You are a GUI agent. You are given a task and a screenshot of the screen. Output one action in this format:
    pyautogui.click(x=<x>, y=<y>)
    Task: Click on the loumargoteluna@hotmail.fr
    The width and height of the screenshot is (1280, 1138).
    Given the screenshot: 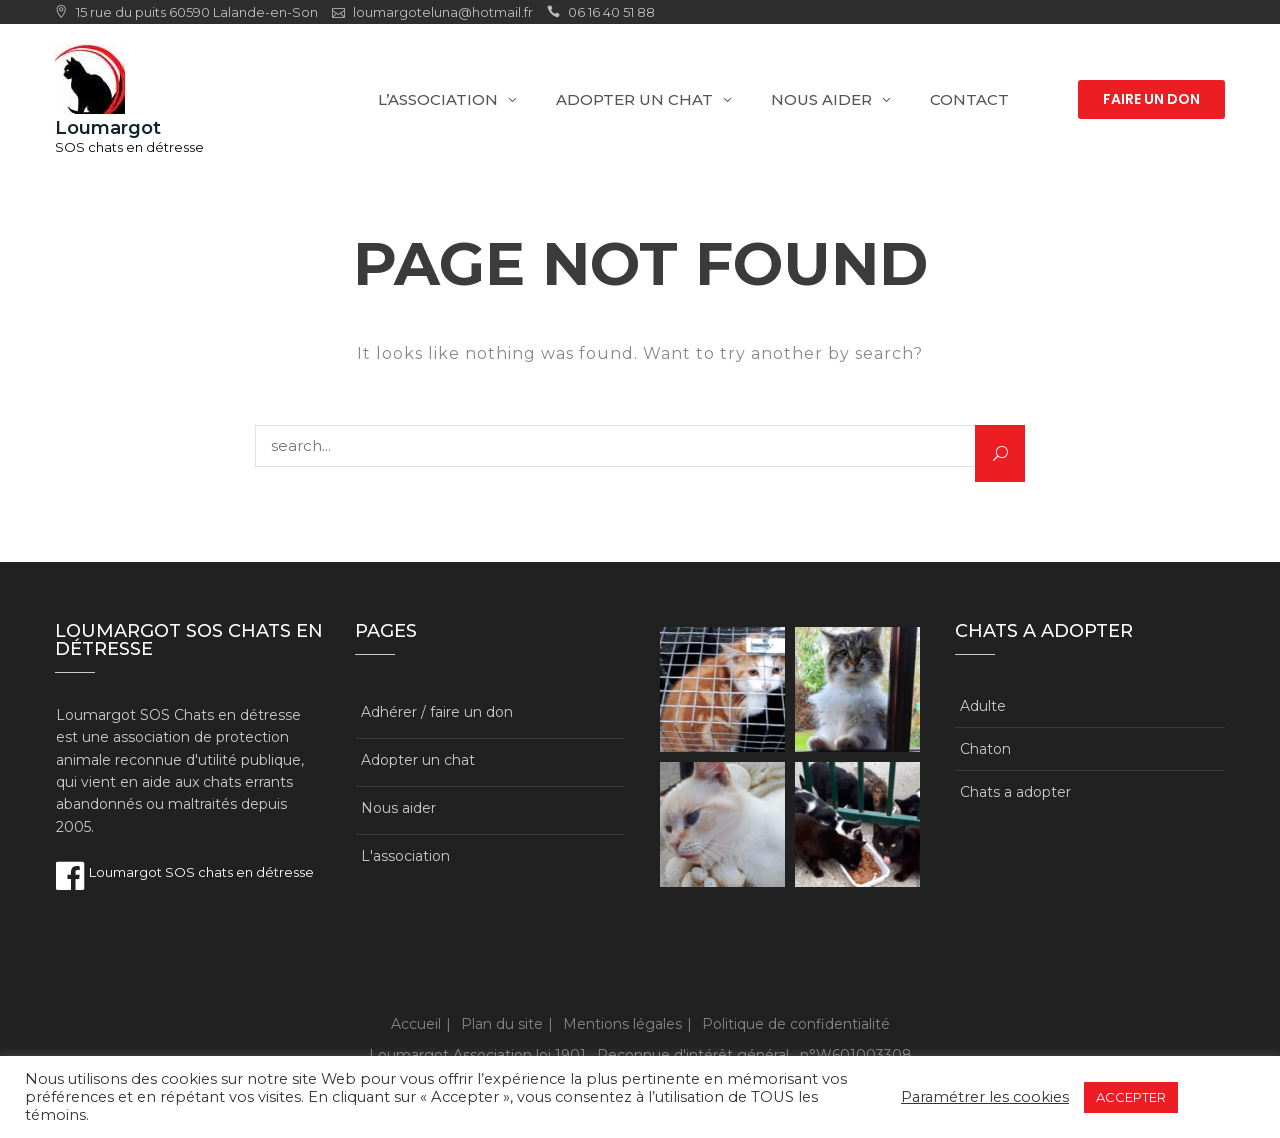 What is the action you would take?
    pyautogui.click(x=443, y=12)
    